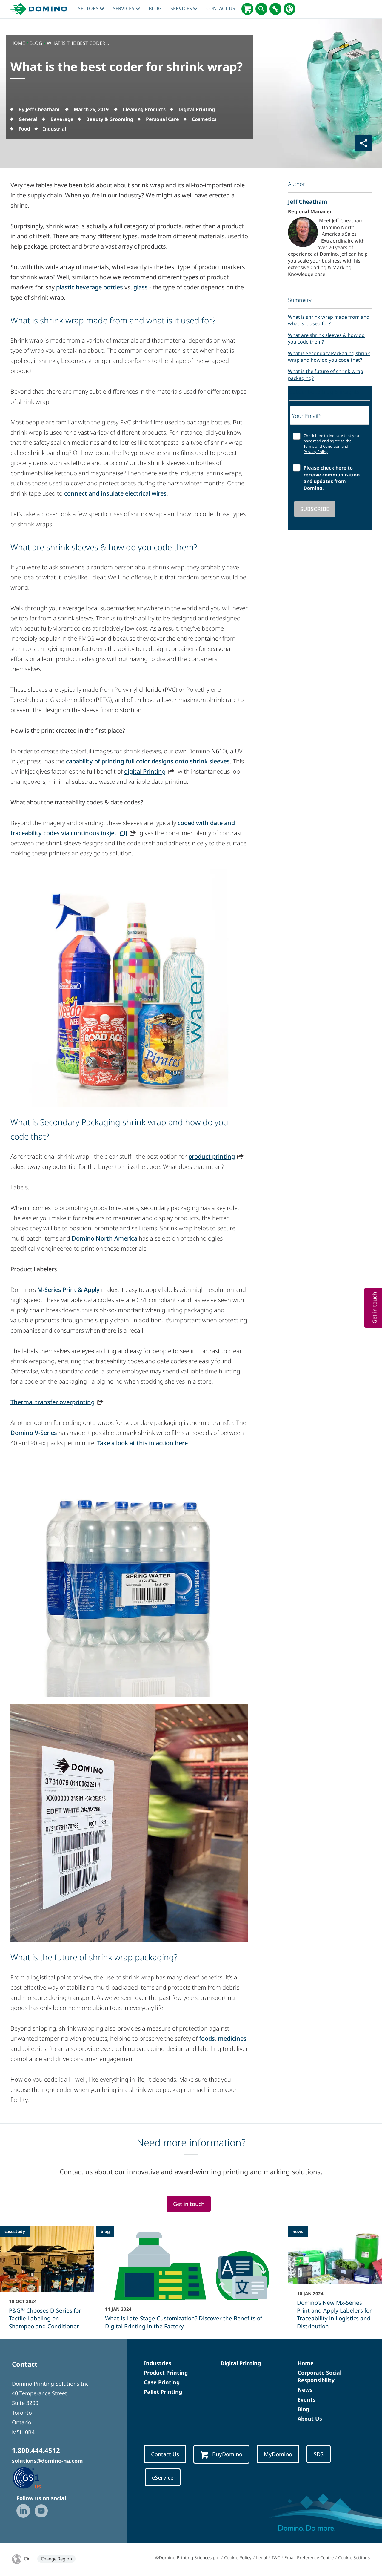 Image resolution: width=382 pixels, height=2576 pixels. Describe the element at coordinates (155, 8) in the screenshot. I see `blog` at that location.